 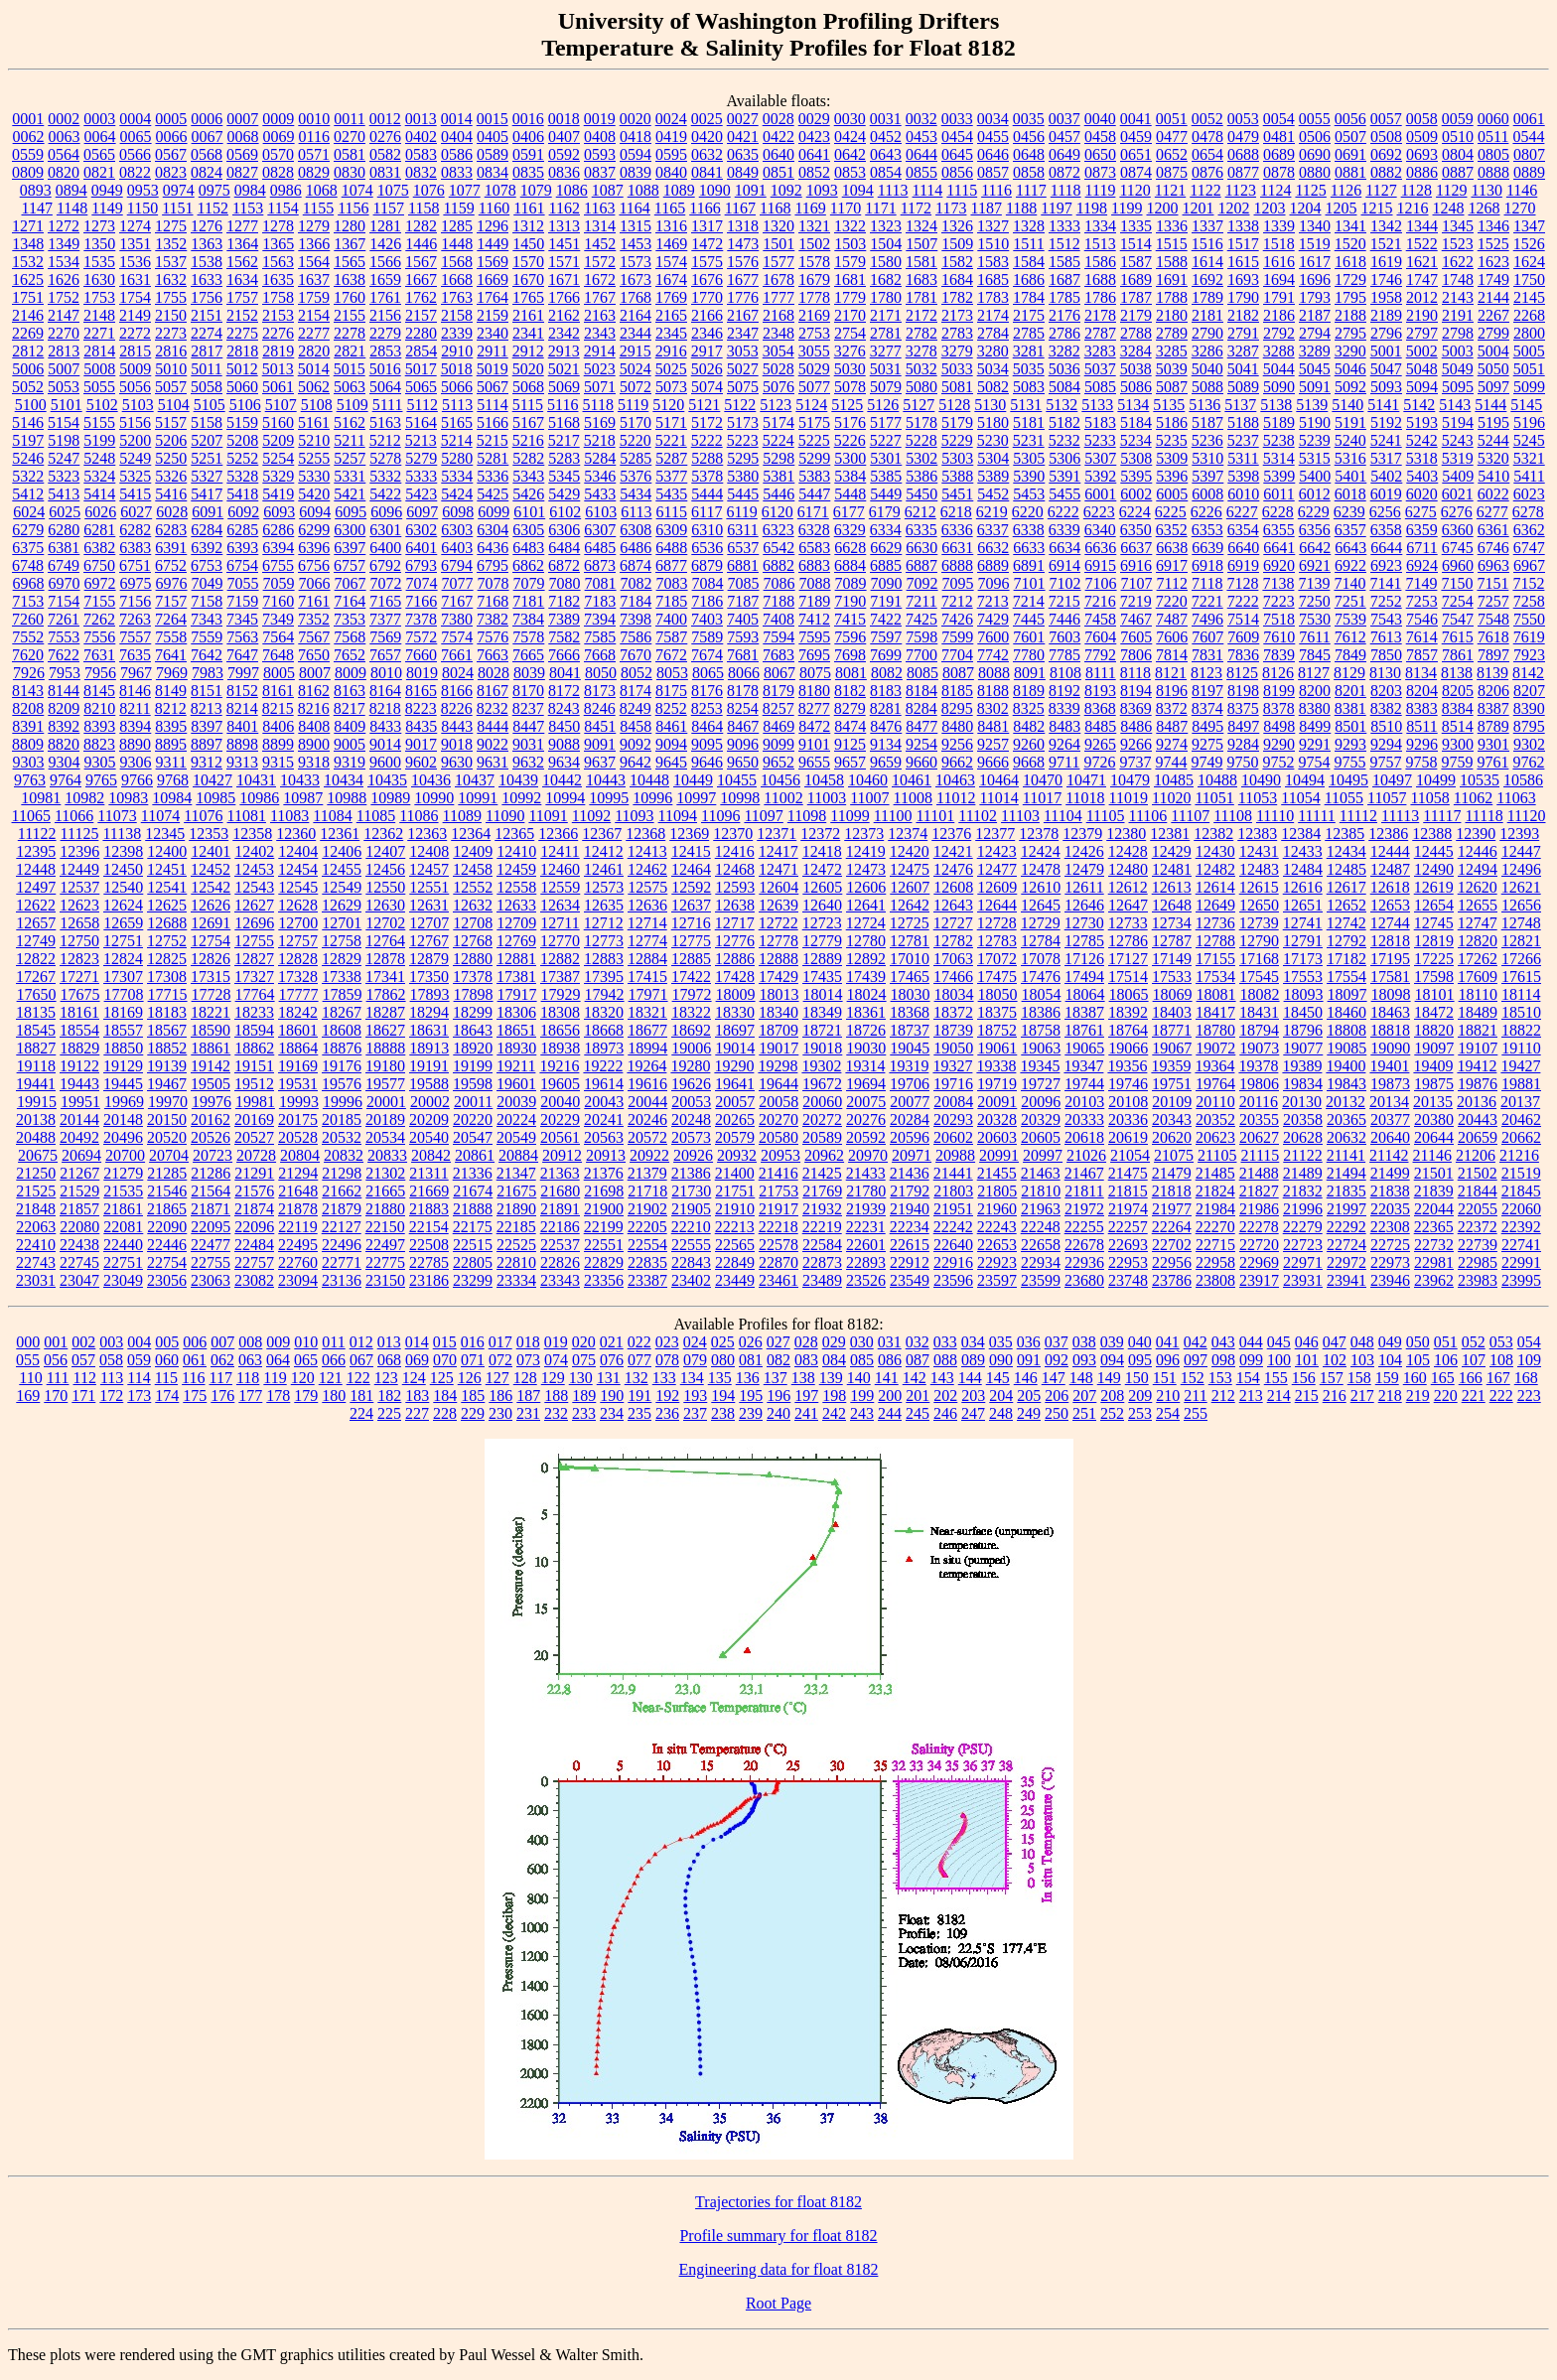 I want to click on 5061, so click(x=278, y=386).